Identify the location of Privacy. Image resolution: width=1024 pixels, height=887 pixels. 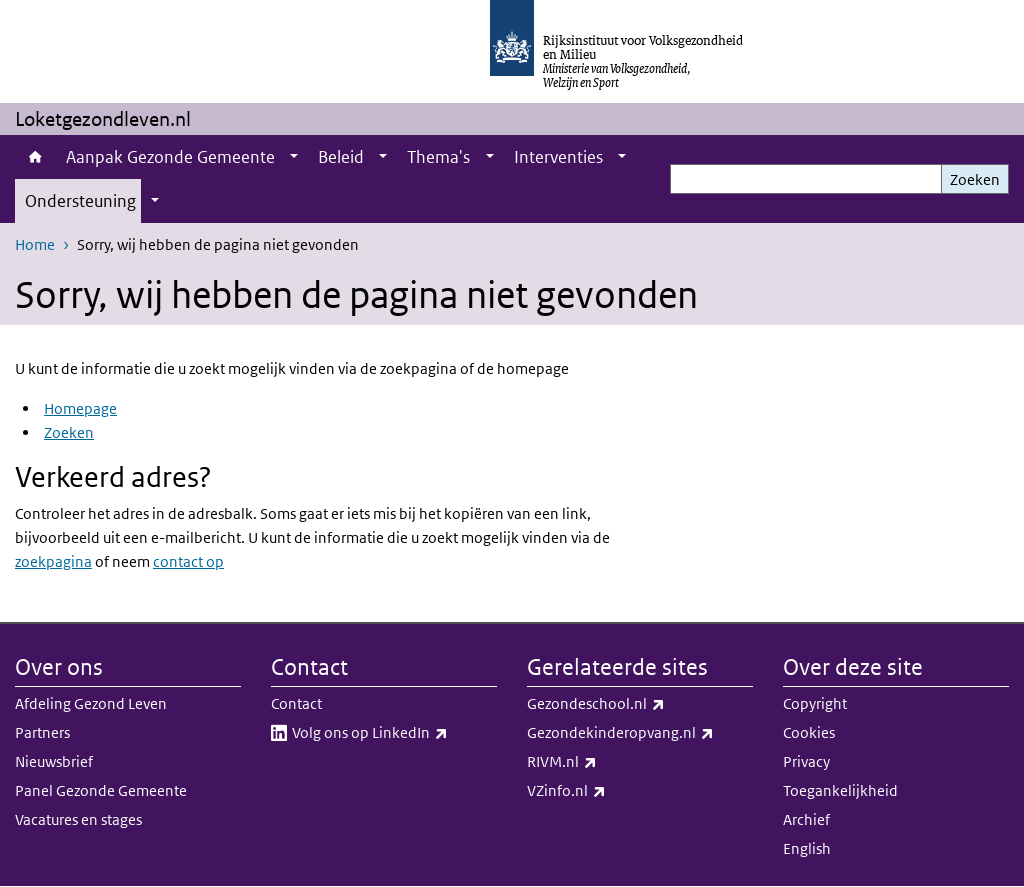
(806, 761).